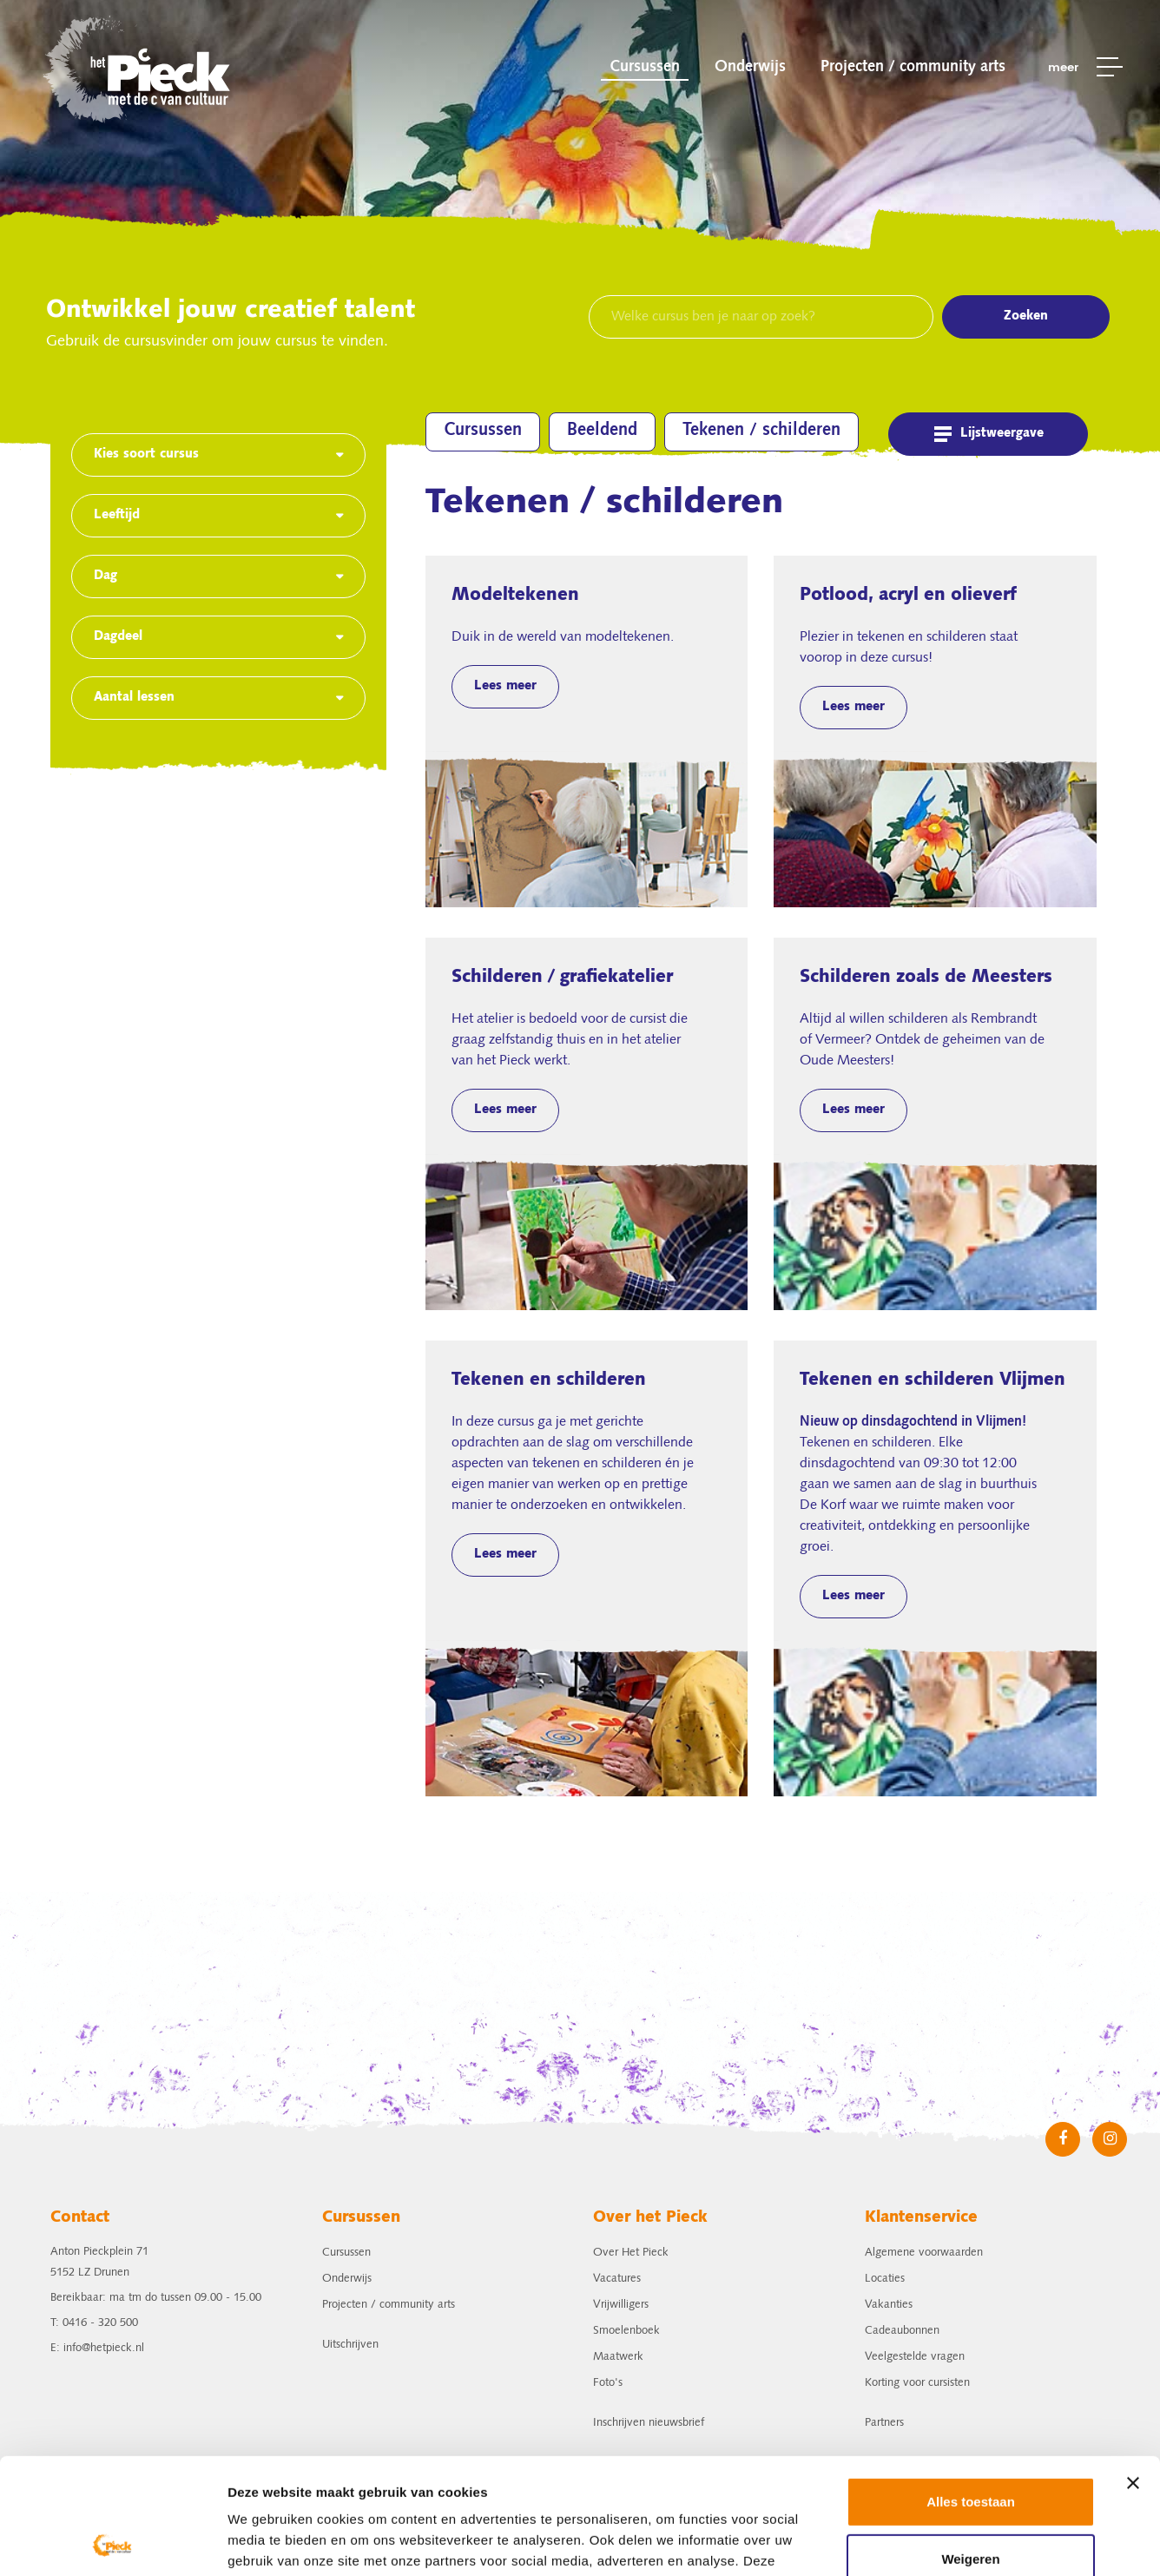 This screenshot has width=1160, height=2576. I want to click on het Pieck, so click(138, 67).